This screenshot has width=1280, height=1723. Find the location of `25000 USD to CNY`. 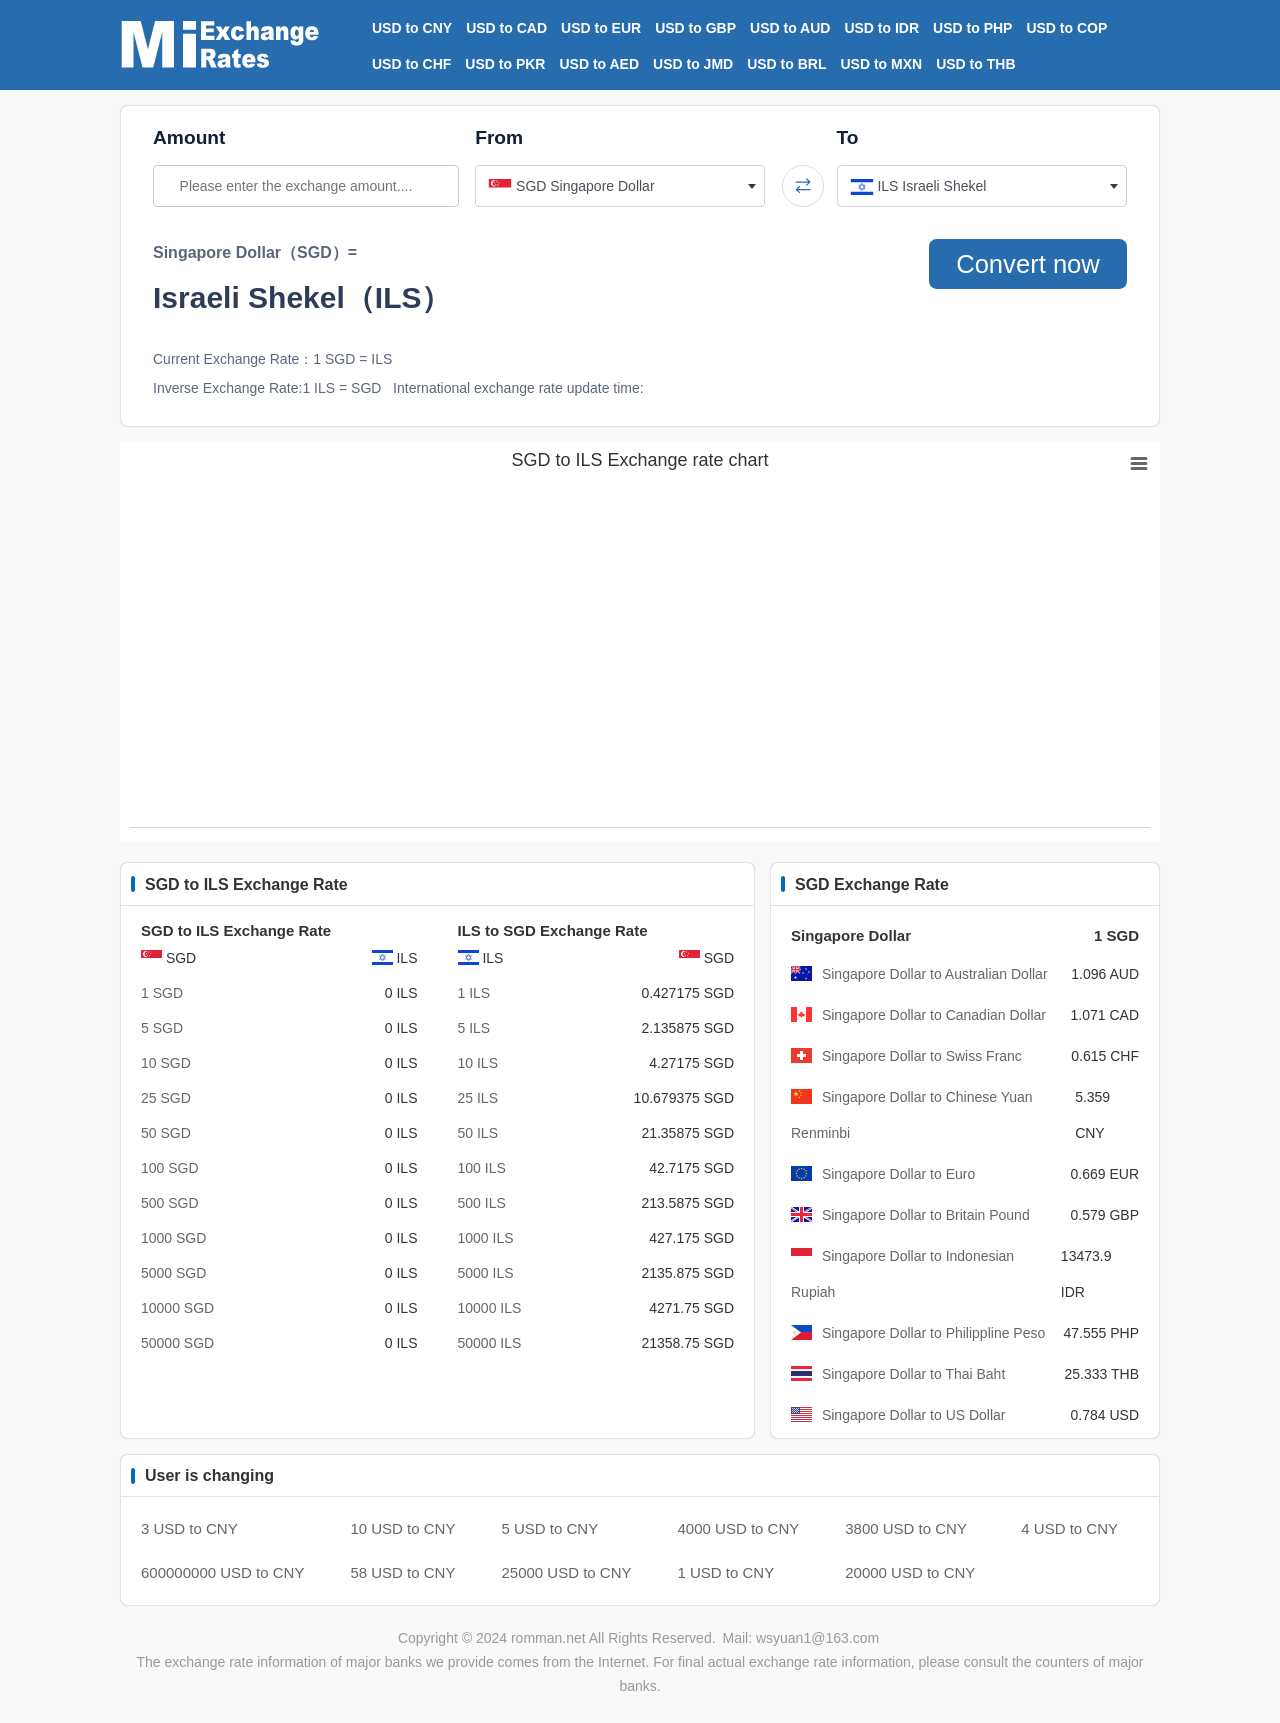

25000 USD to CNY is located at coordinates (566, 1572).